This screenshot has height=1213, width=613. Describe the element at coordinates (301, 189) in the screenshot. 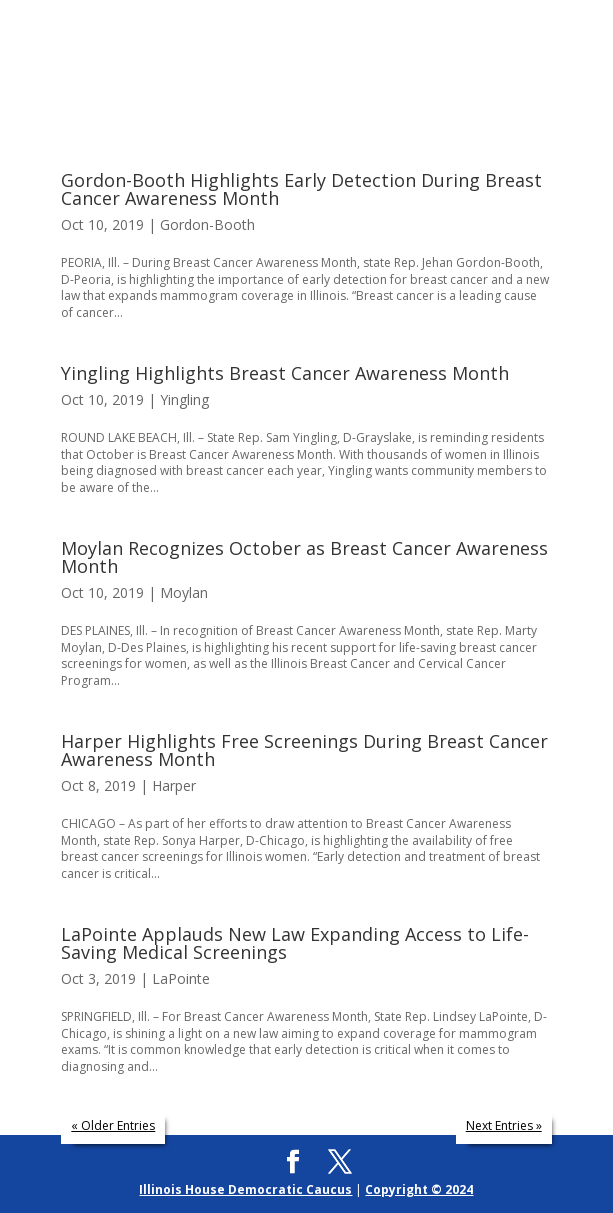

I see `Gordon-Booth Highlights Early Detection During Breast Cancer Awareness Month` at that location.